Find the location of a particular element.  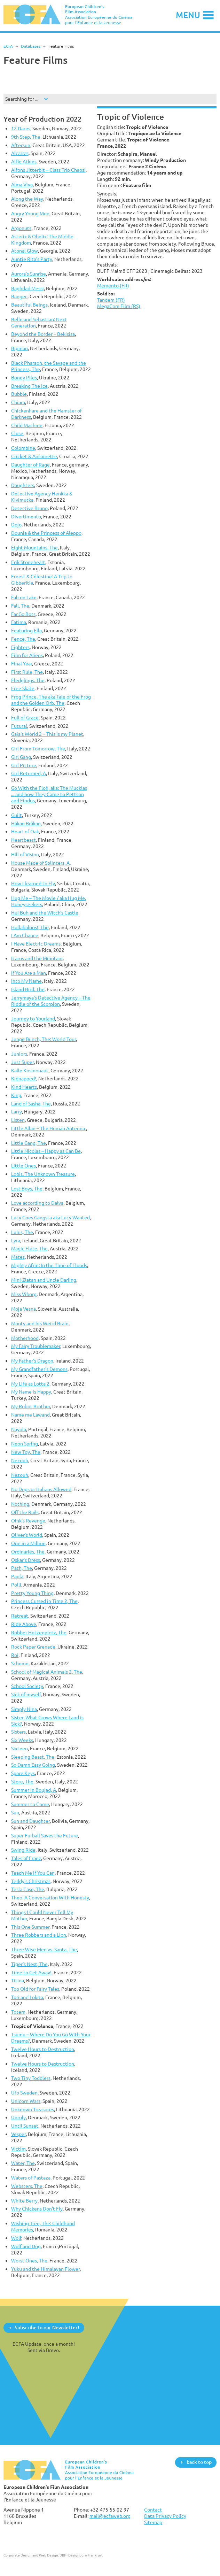

School Society is located at coordinates (27, 1686).